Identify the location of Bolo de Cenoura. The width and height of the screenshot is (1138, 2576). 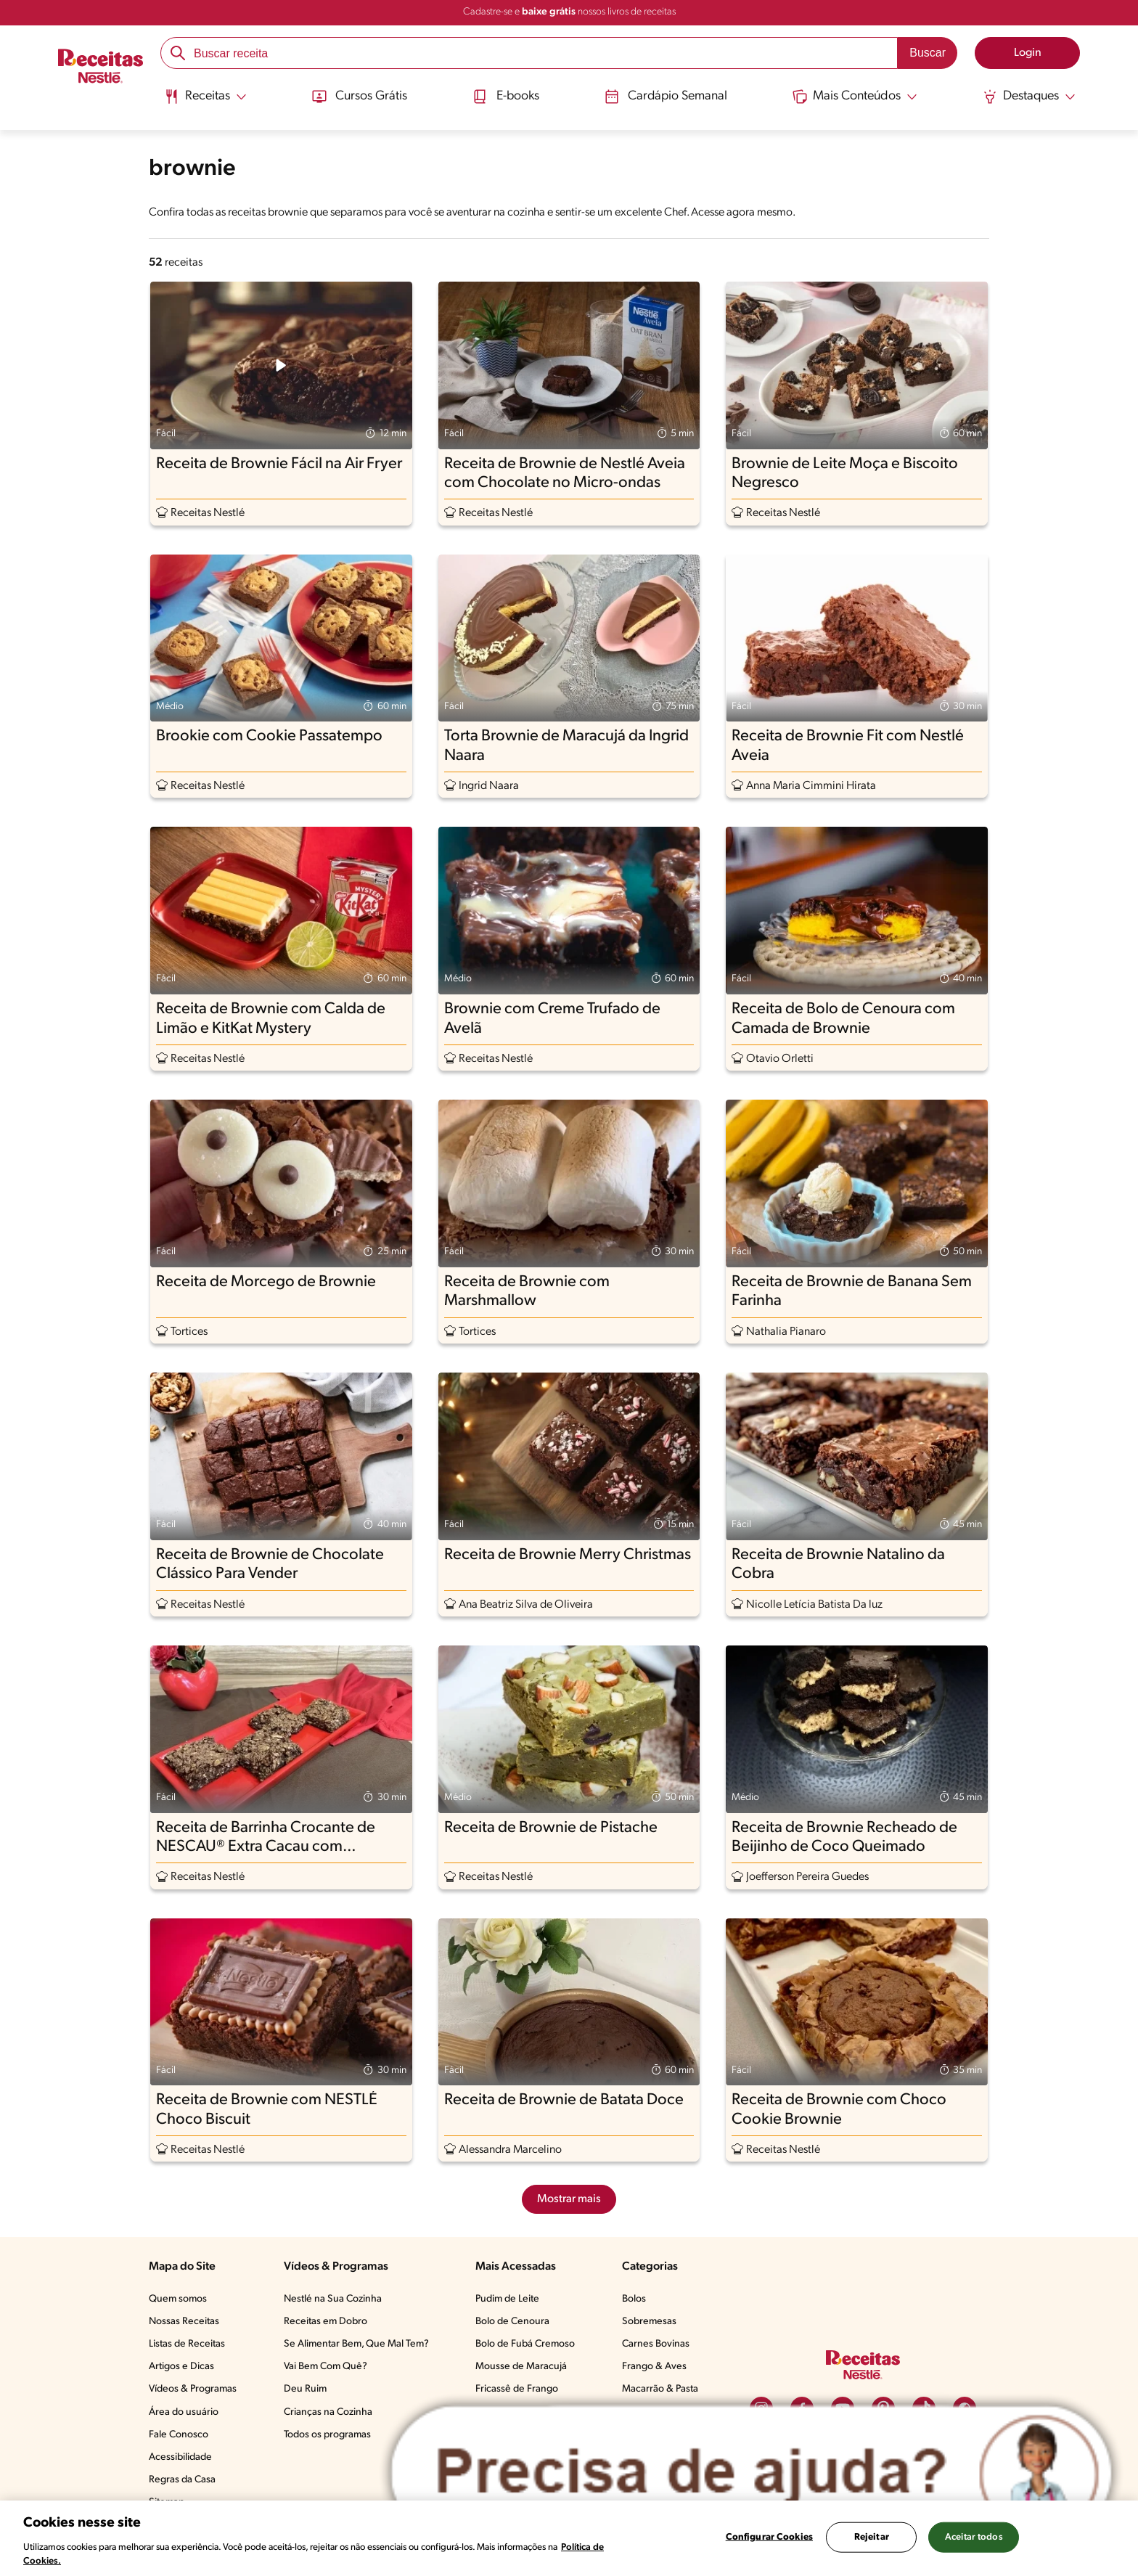
(512, 2321).